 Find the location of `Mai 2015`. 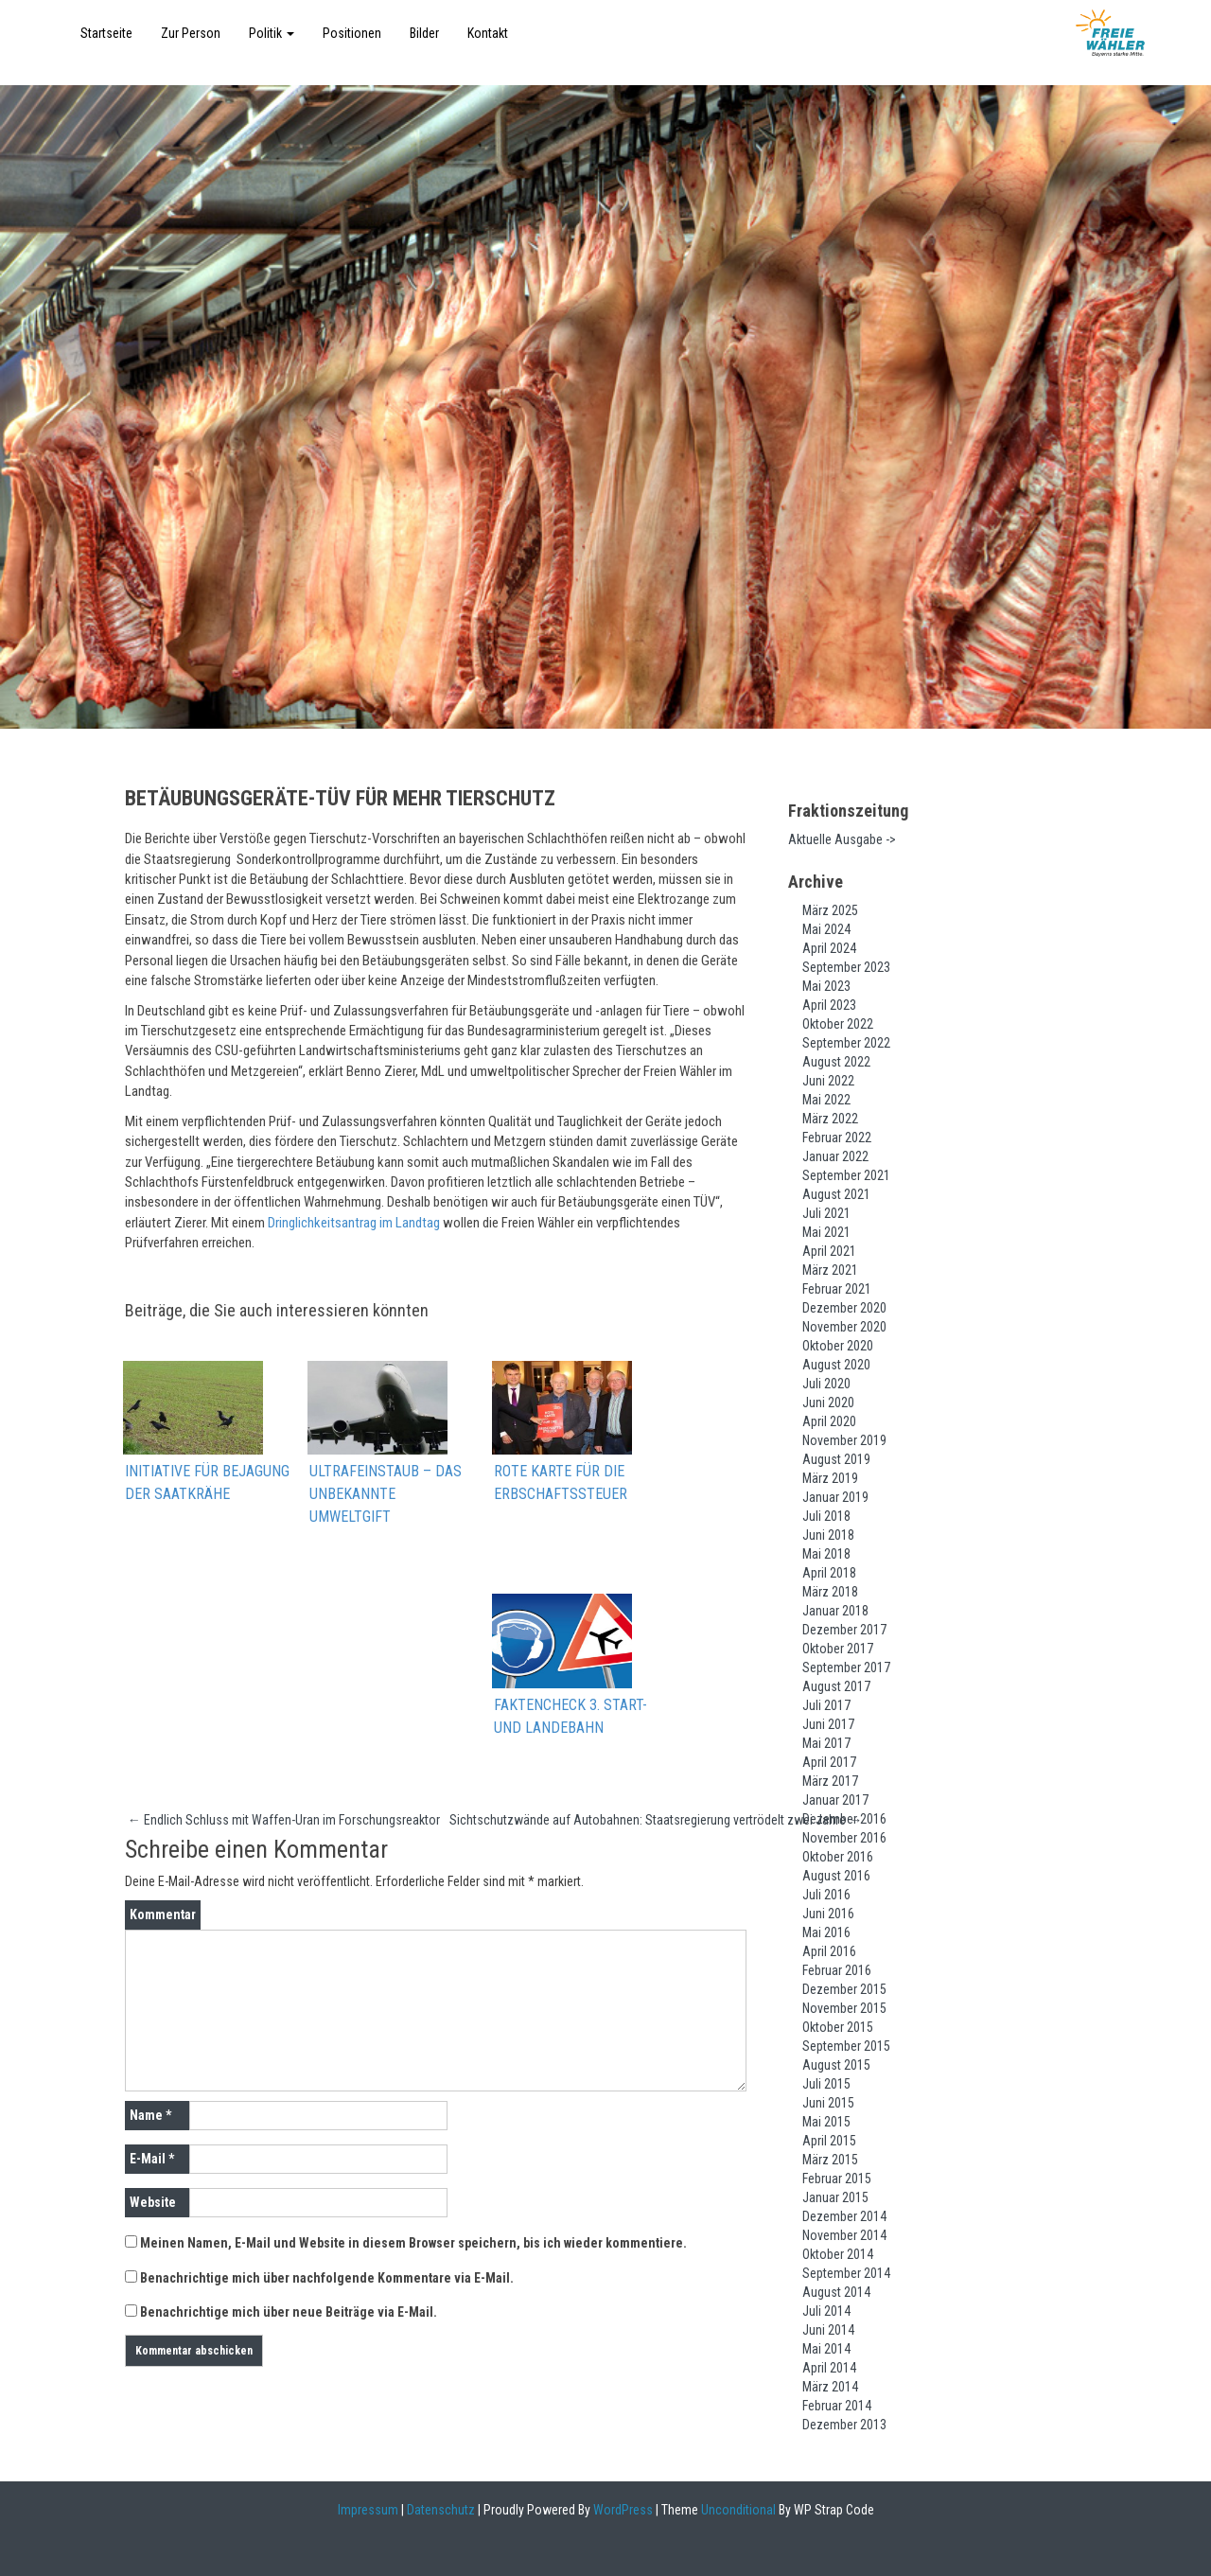

Mai 2015 is located at coordinates (826, 2121).